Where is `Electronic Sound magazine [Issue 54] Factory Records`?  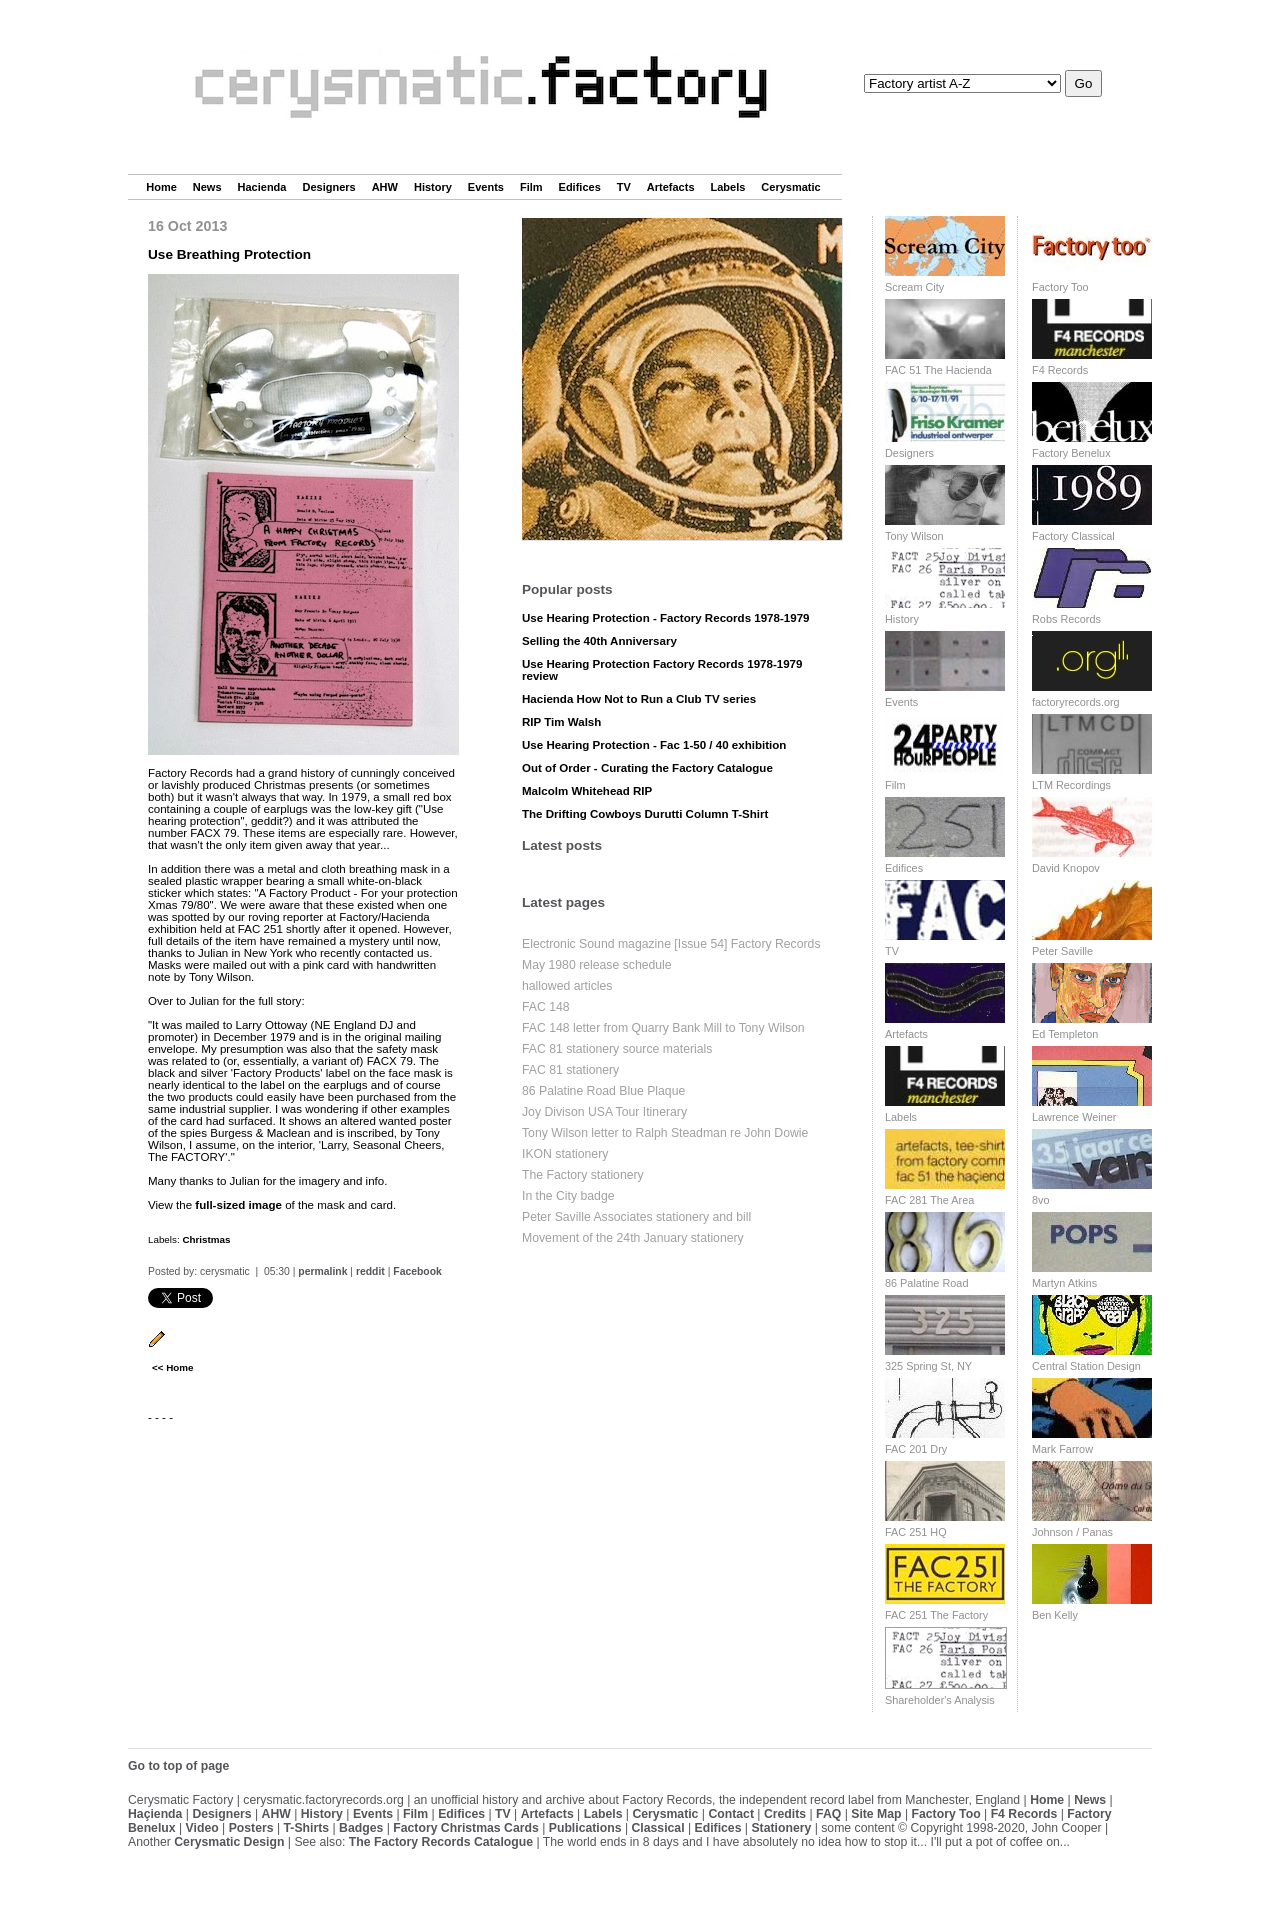
Electronic Sound magazine [Issue 54] Factory Records is located at coordinates (671, 944).